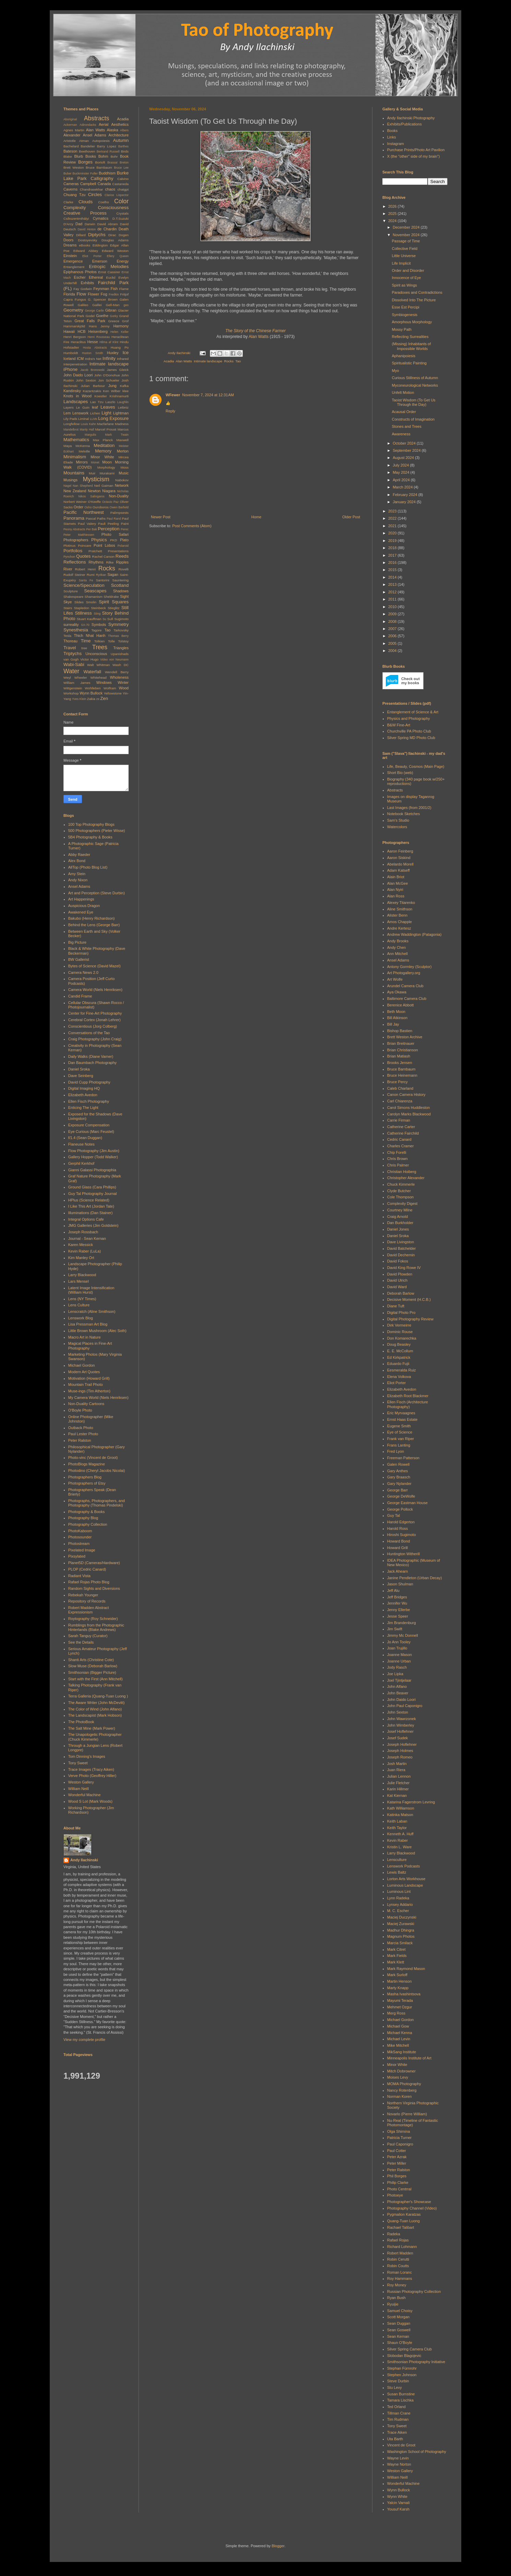 This screenshot has width=511, height=2576. Describe the element at coordinates (110, 619) in the screenshot. I see `Sufi` at that location.